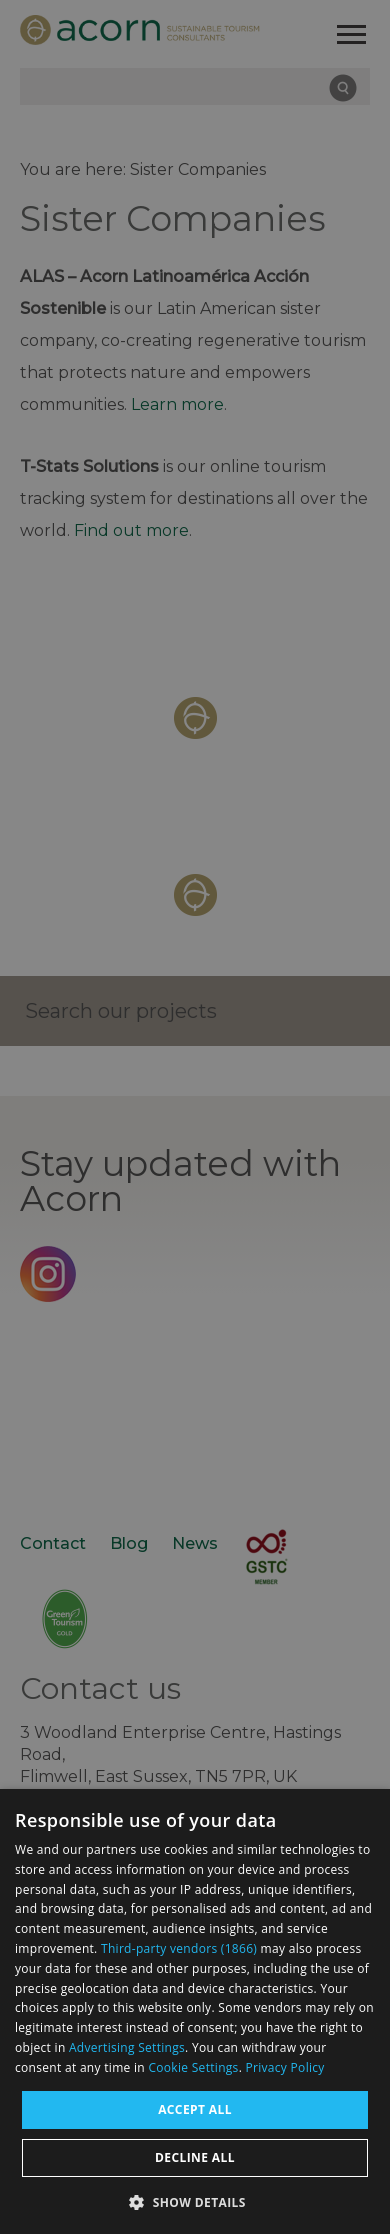  I want to click on Third-party vendors (1866) [Third-party vendors], so click(179, 1948).